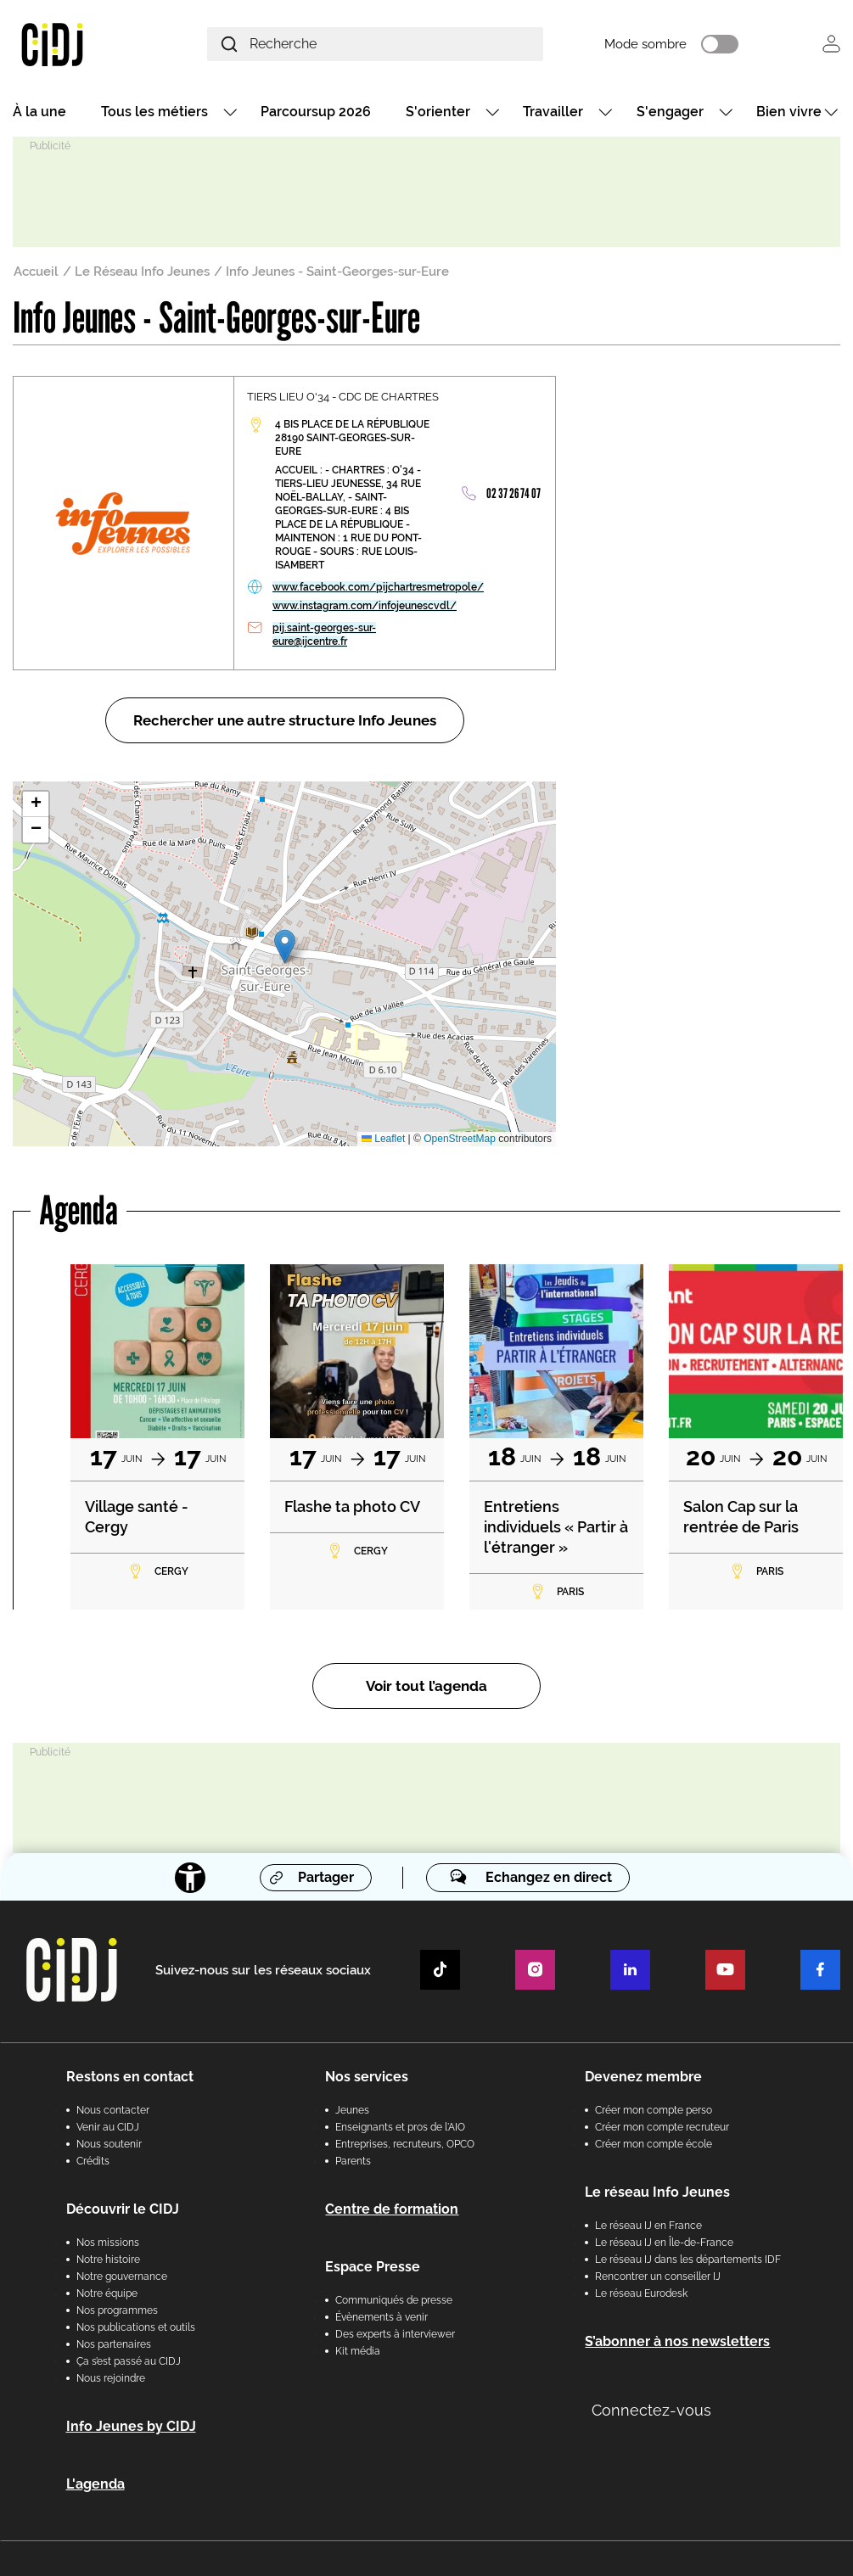  I want to click on Nos partenaires, so click(113, 2344).